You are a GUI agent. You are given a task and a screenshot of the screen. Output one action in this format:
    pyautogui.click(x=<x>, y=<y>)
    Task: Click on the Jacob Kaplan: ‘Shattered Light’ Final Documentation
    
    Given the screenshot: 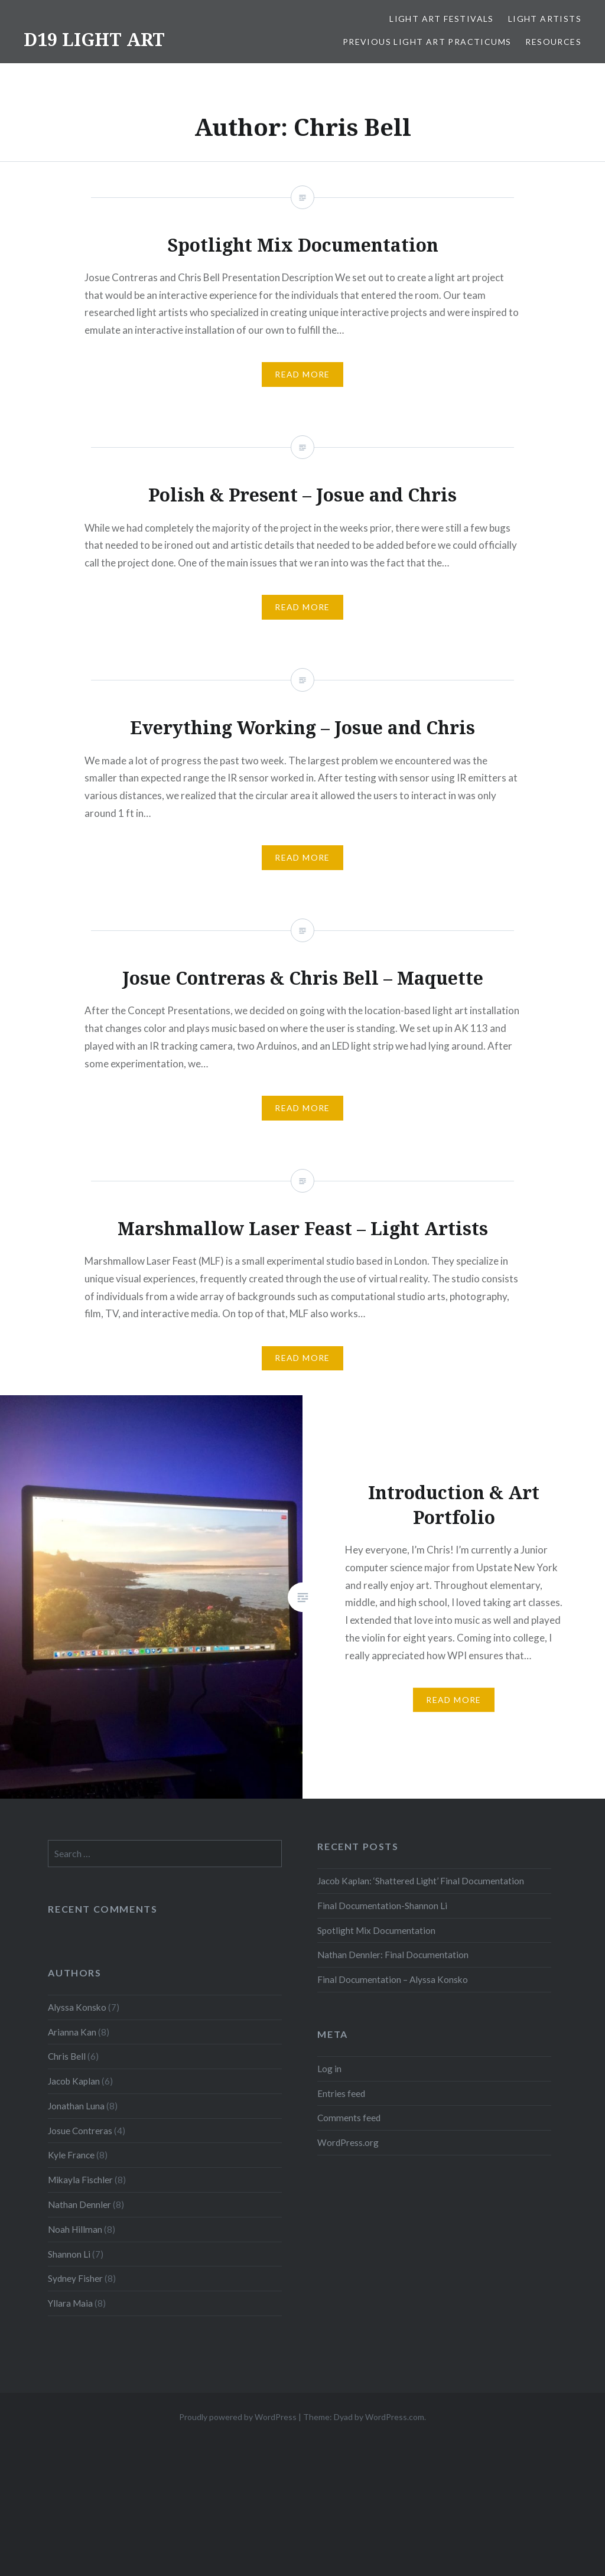 What is the action you would take?
    pyautogui.click(x=420, y=1880)
    